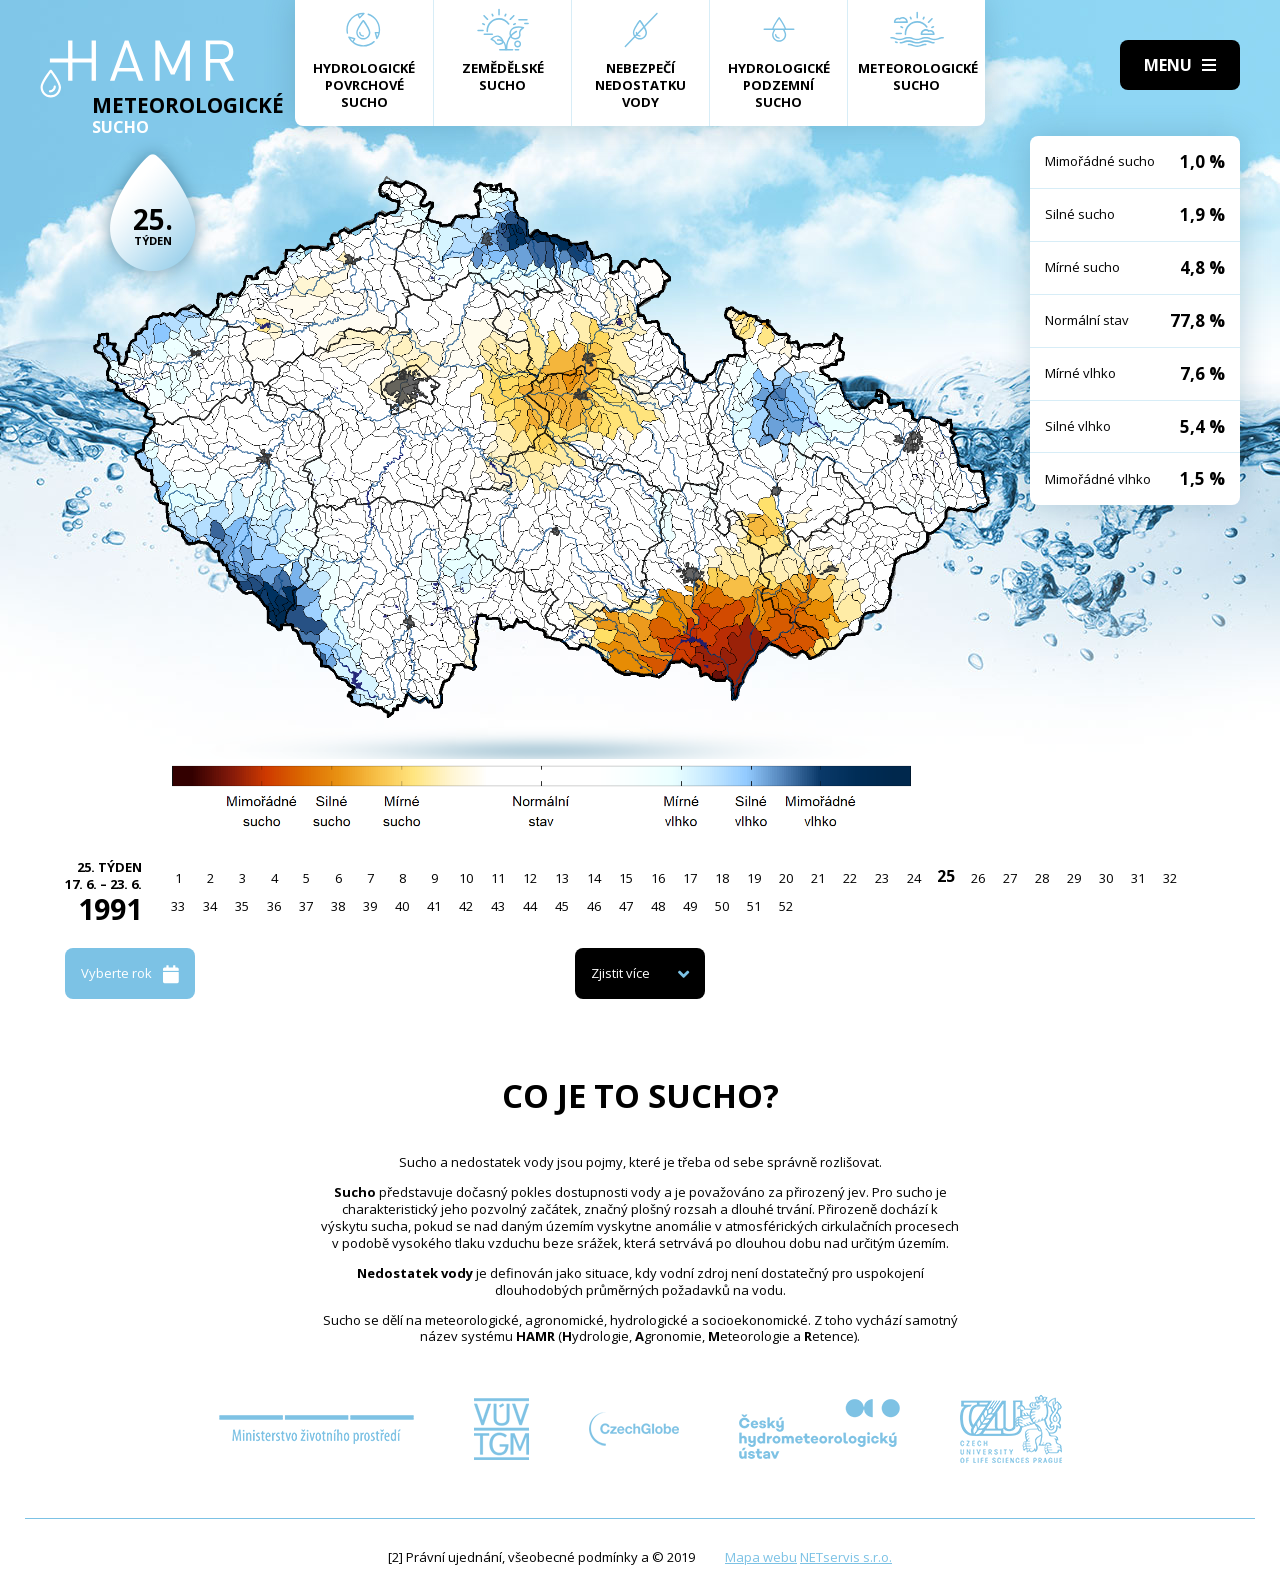 The image size is (1280, 1596). Describe the element at coordinates (1010, 878) in the screenshot. I see `27` at that location.